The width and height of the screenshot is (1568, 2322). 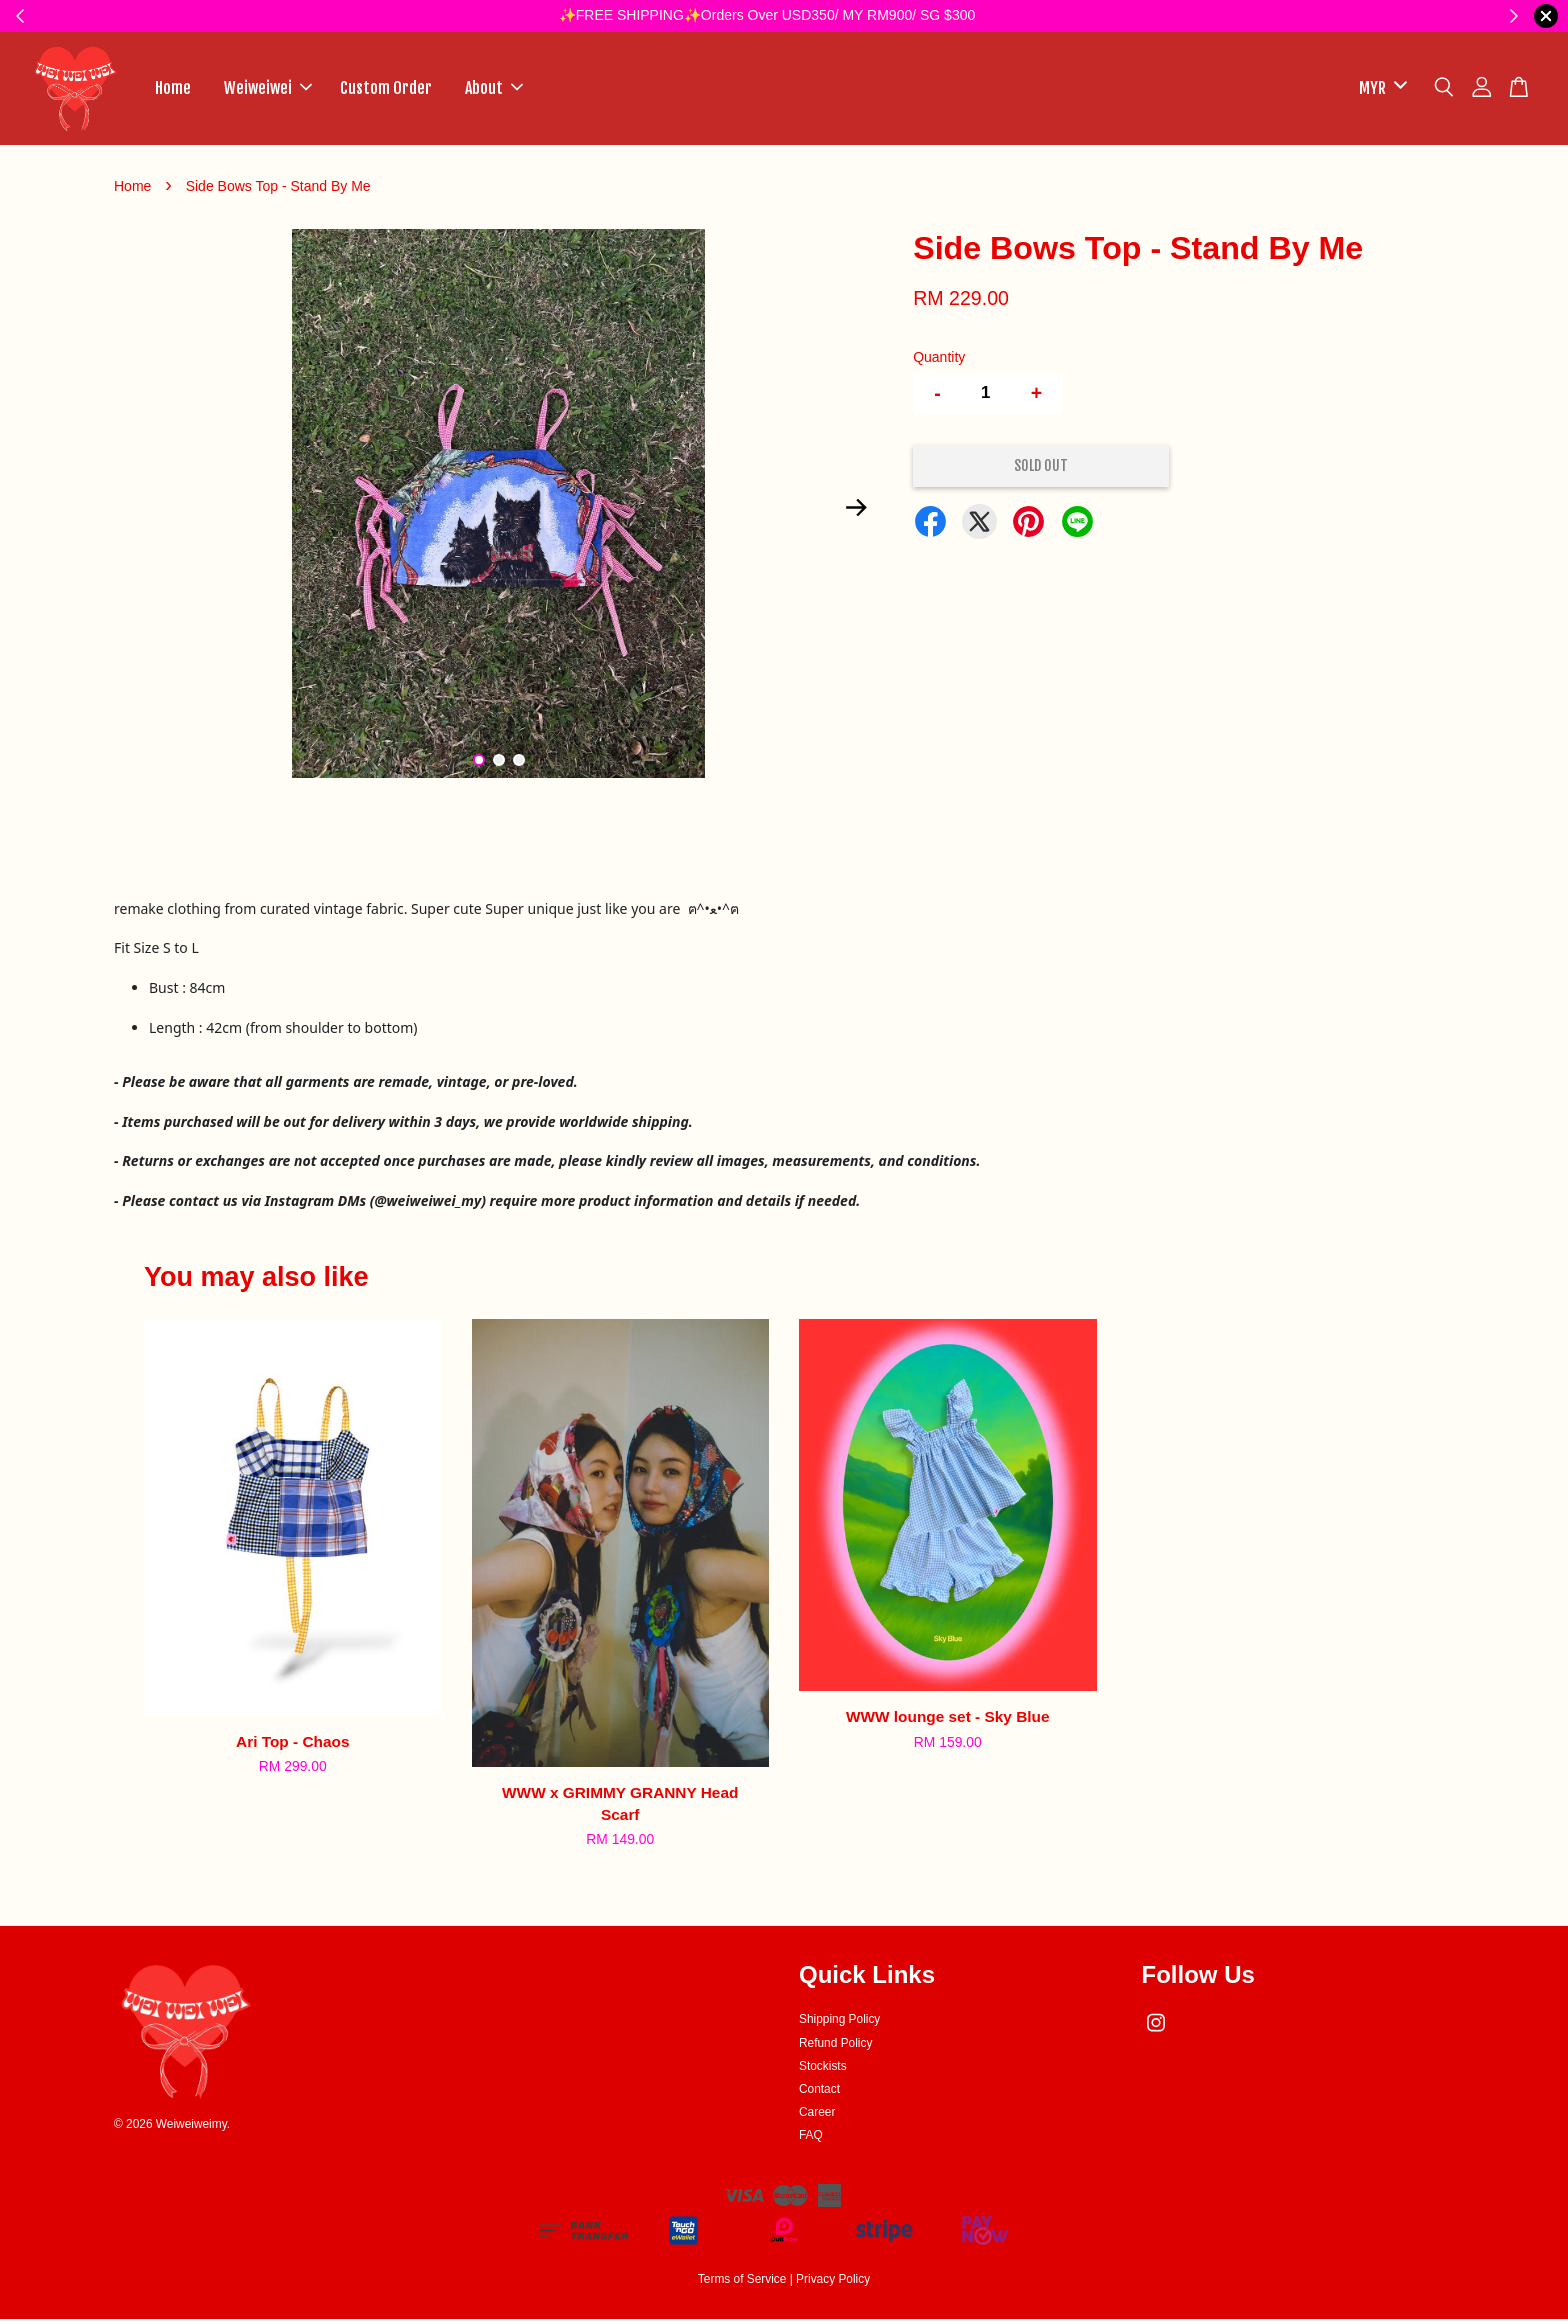 What do you see at coordinates (856, 510) in the screenshot?
I see `Next` at bounding box center [856, 510].